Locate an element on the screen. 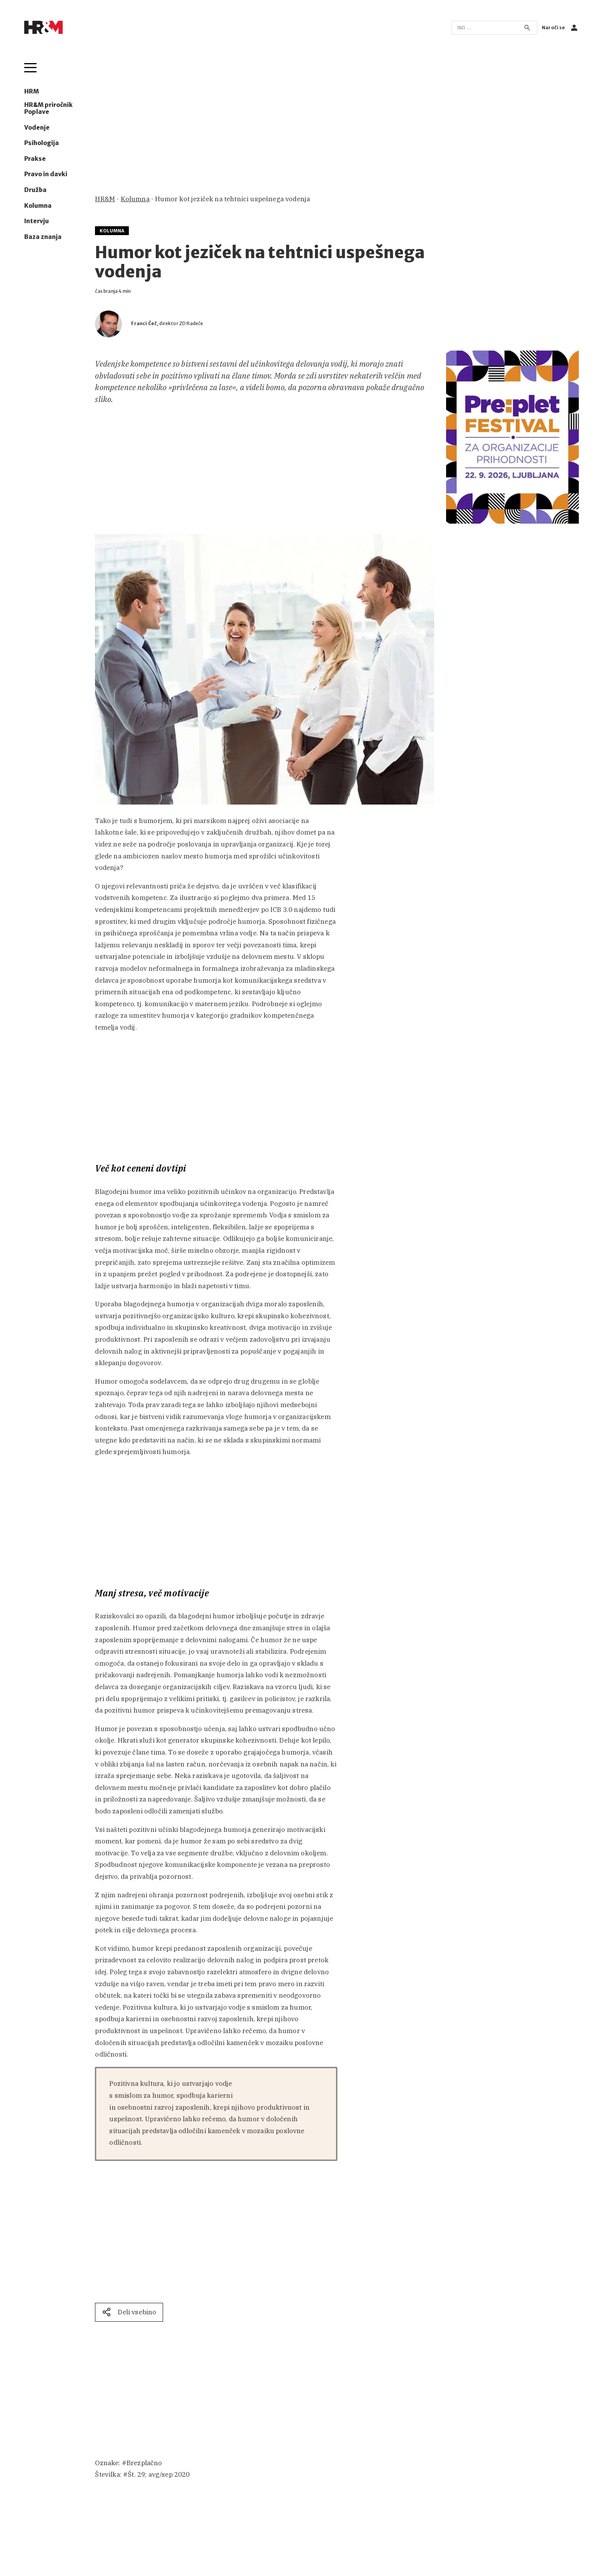 Image resolution: width=603 pixels, height=2576 pixels. HR&M is located at coordinates (105, 199).